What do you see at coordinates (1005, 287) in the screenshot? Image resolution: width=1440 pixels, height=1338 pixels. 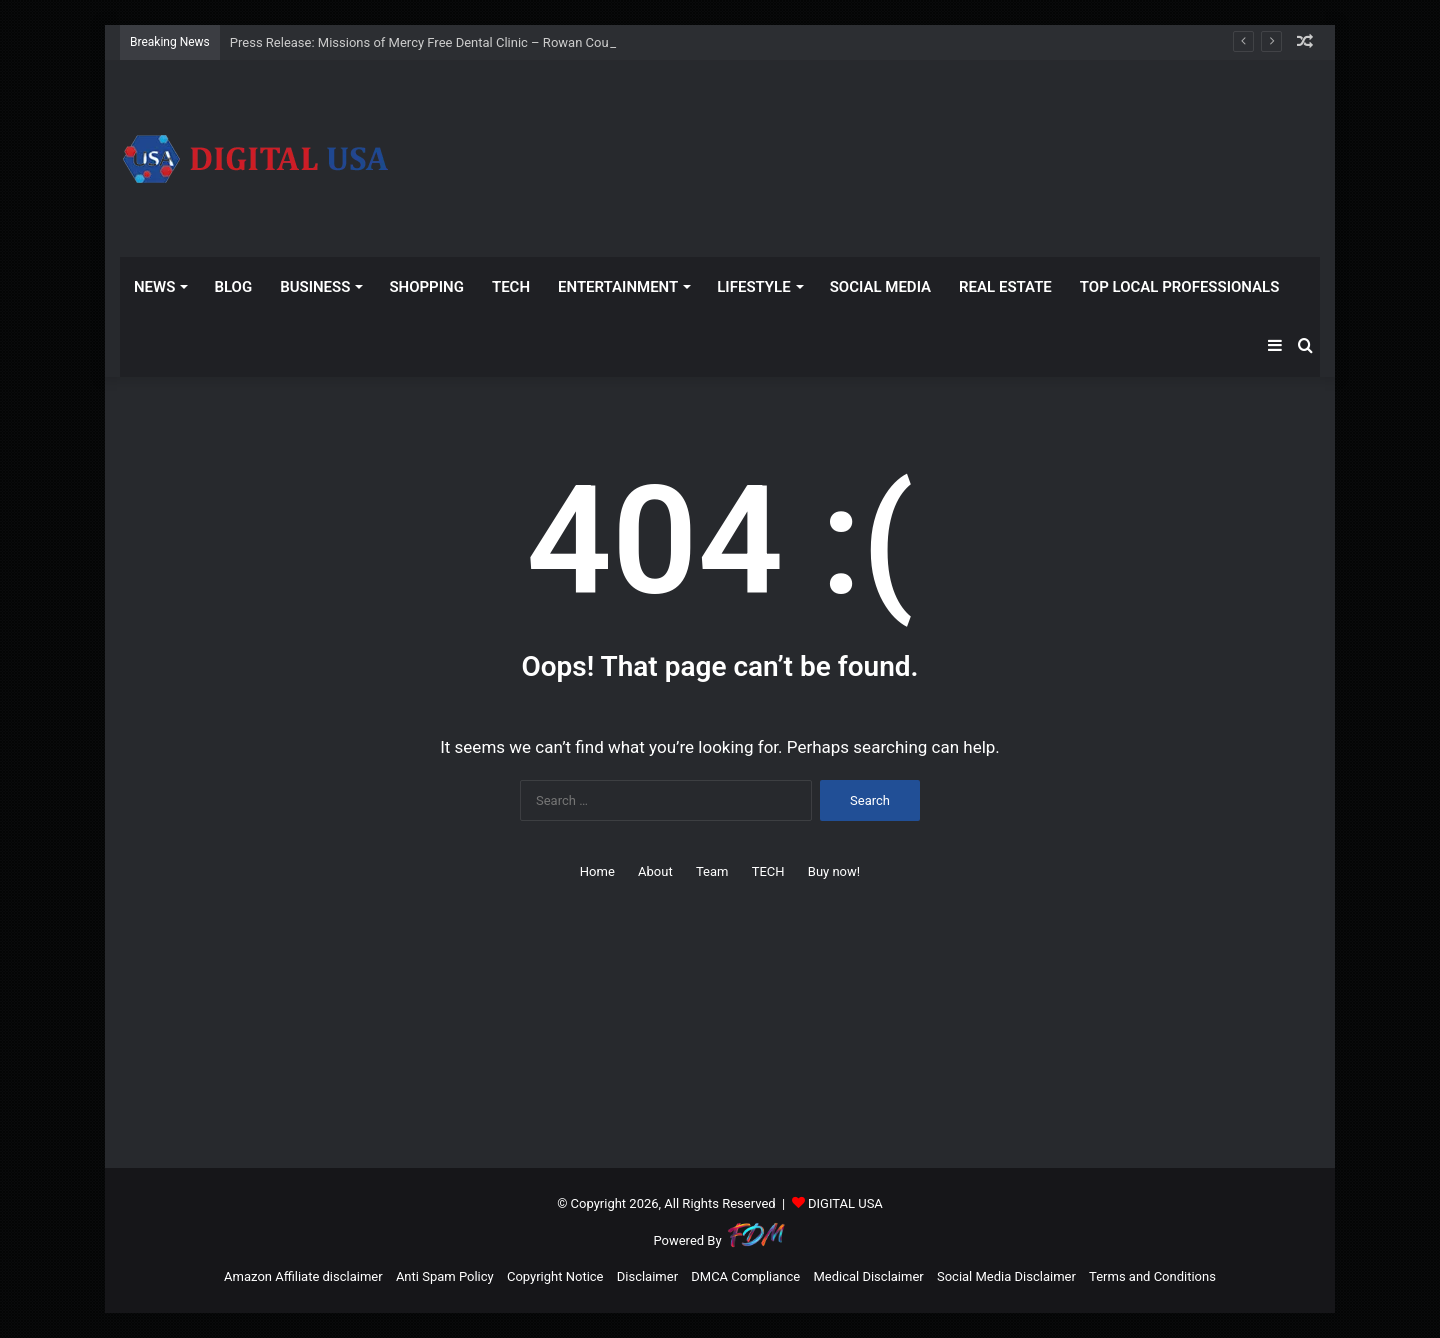 I see `REAL ESTATE` at bounding box center [1005, 287].